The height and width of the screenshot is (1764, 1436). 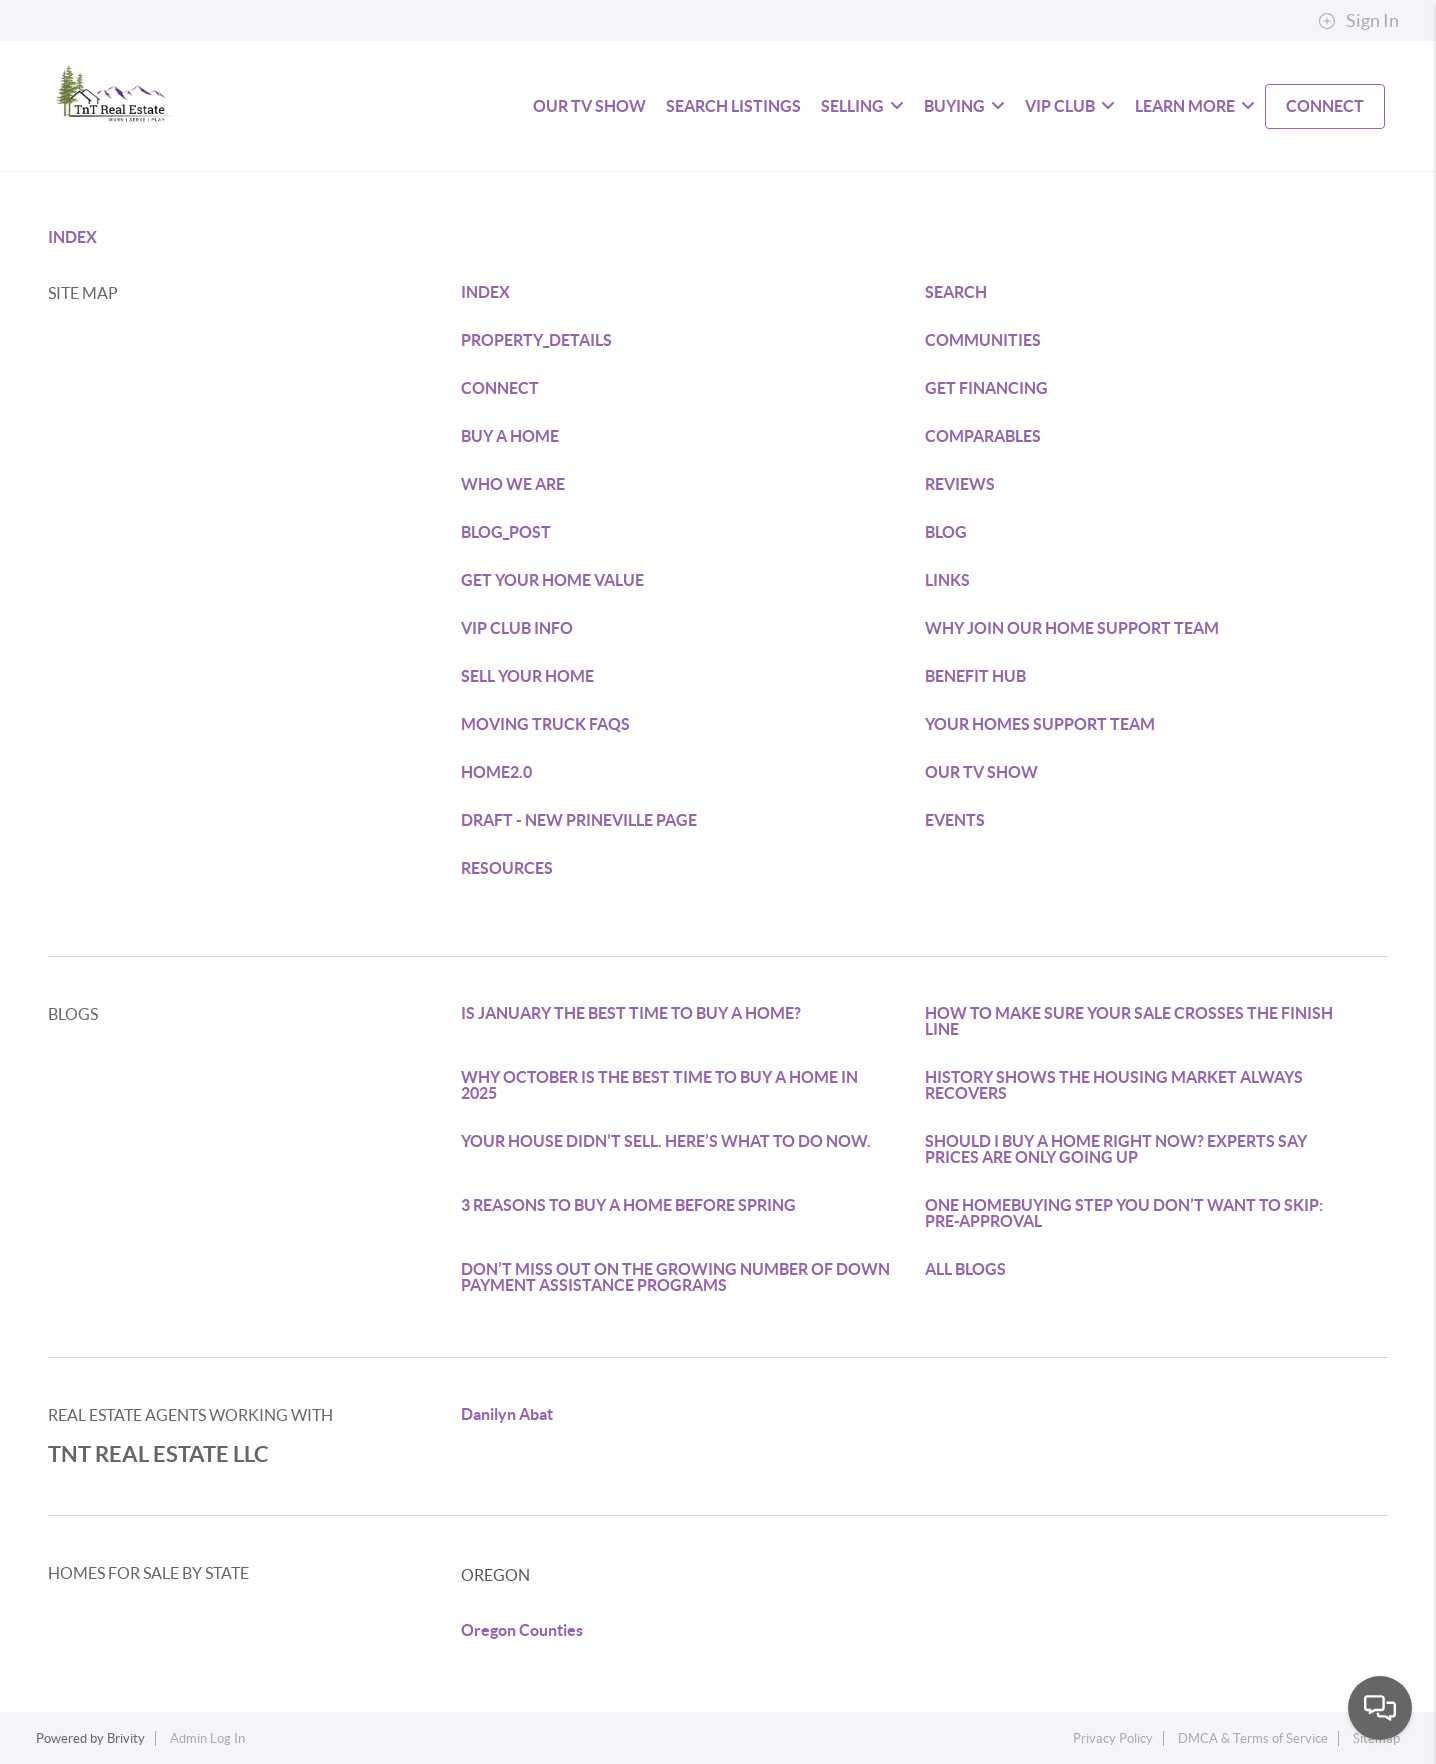 I want to click on DON’T MISS OUT ON THE GROWING NUMBER OF DOWN PAYMENT ASSISTANCE PROGRAMS, so click(x=675, y=1277).